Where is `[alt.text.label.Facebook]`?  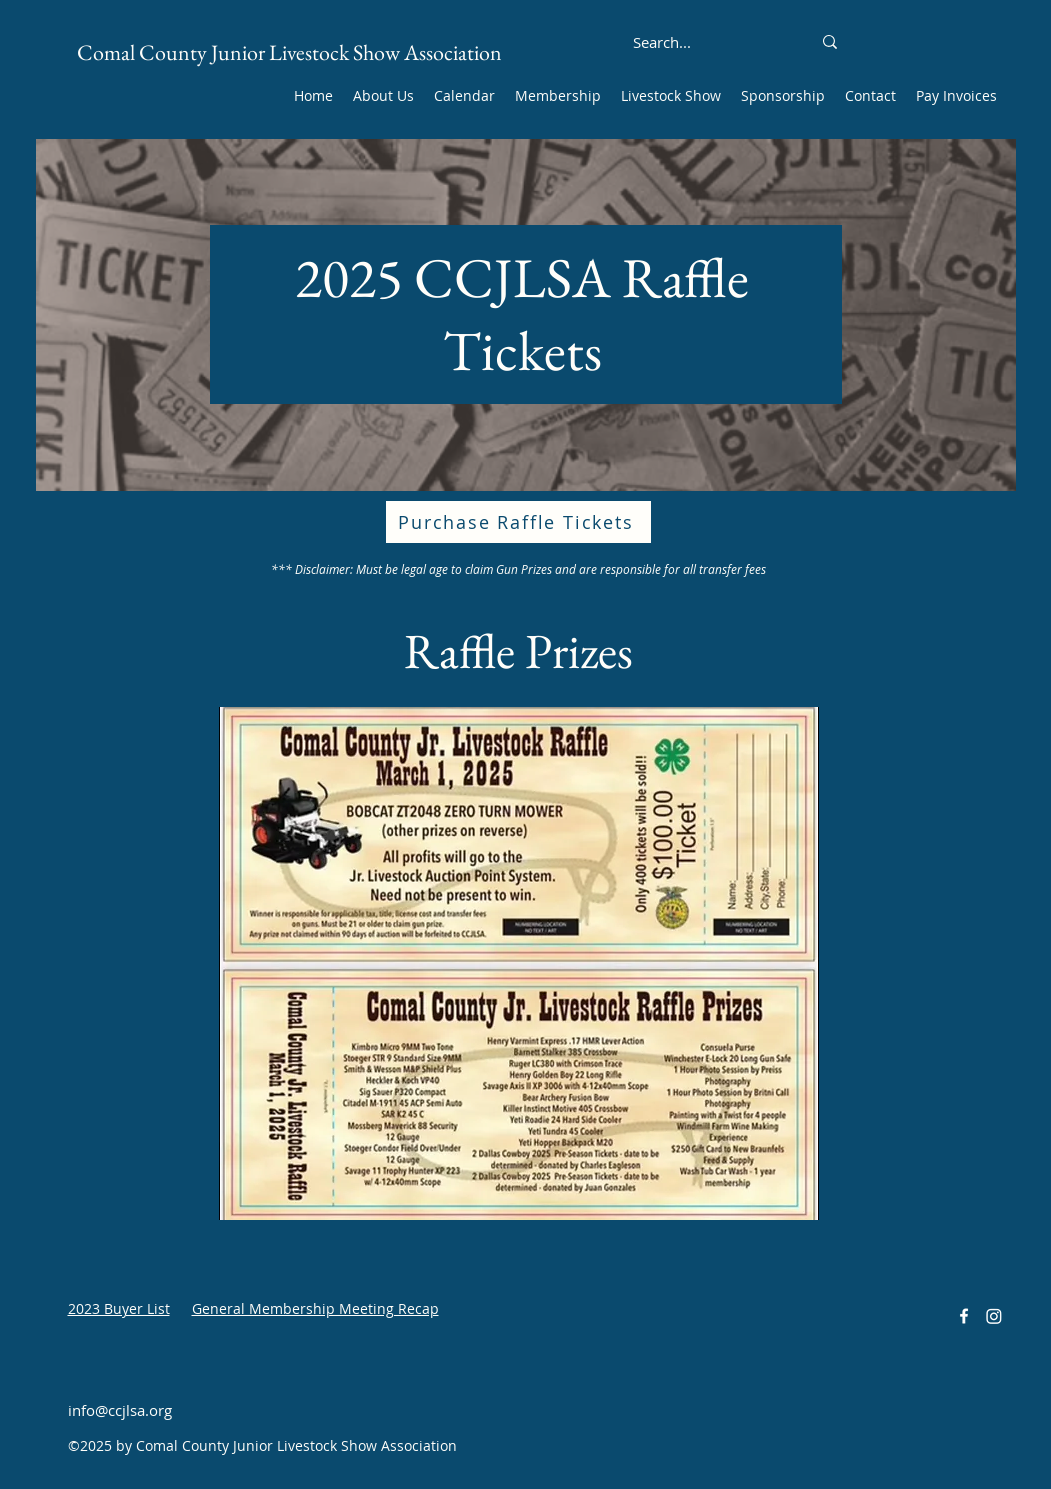 [alt.text.label.Facebook] is located at coordinates (964, 1316).